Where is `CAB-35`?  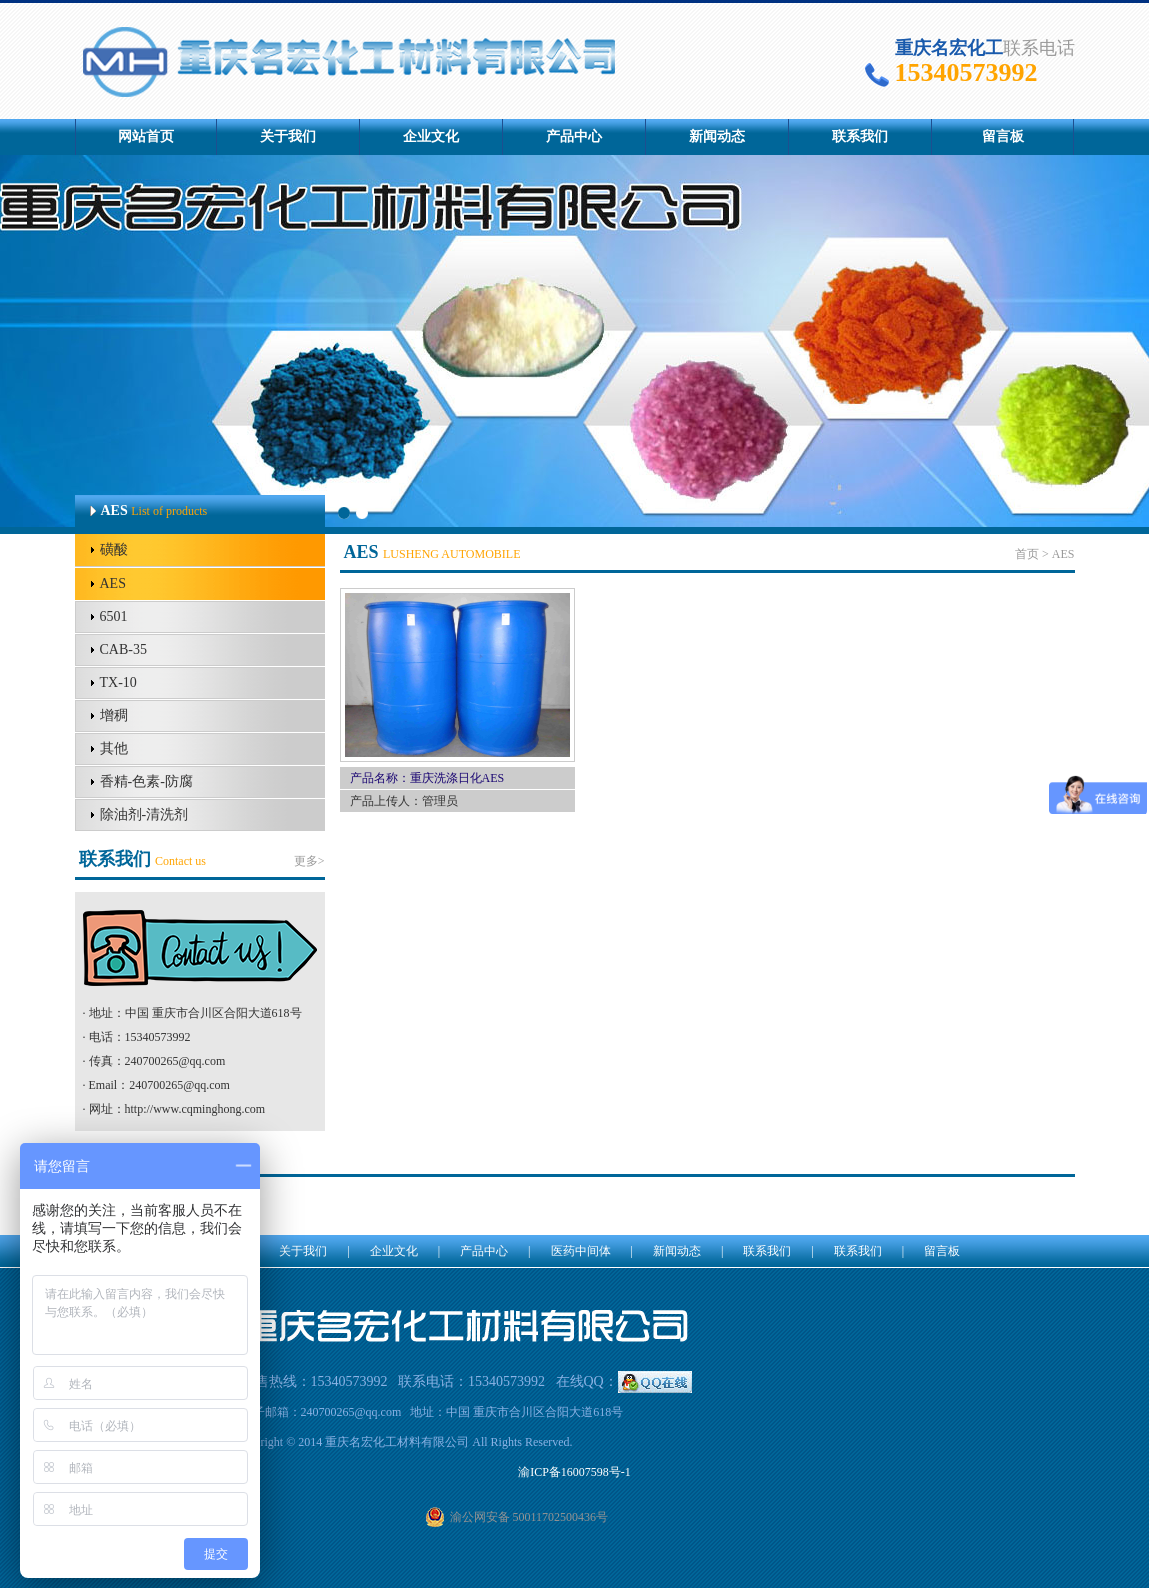 CAB-35 is located at coordinates (123, 649).